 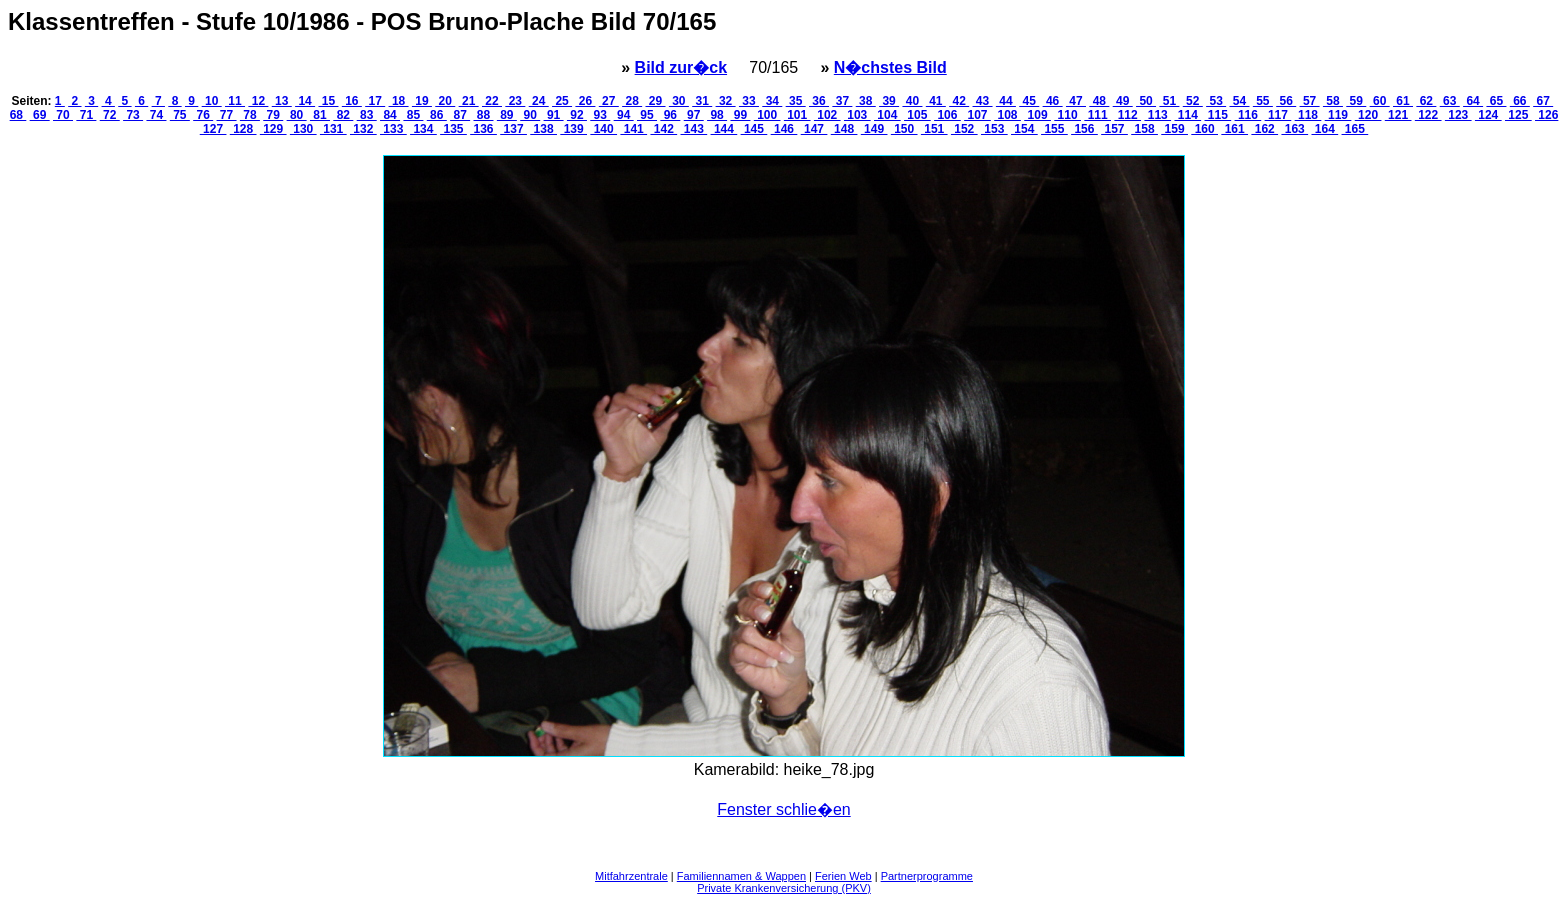 I want to click on 135, so click(x=453, y=129).